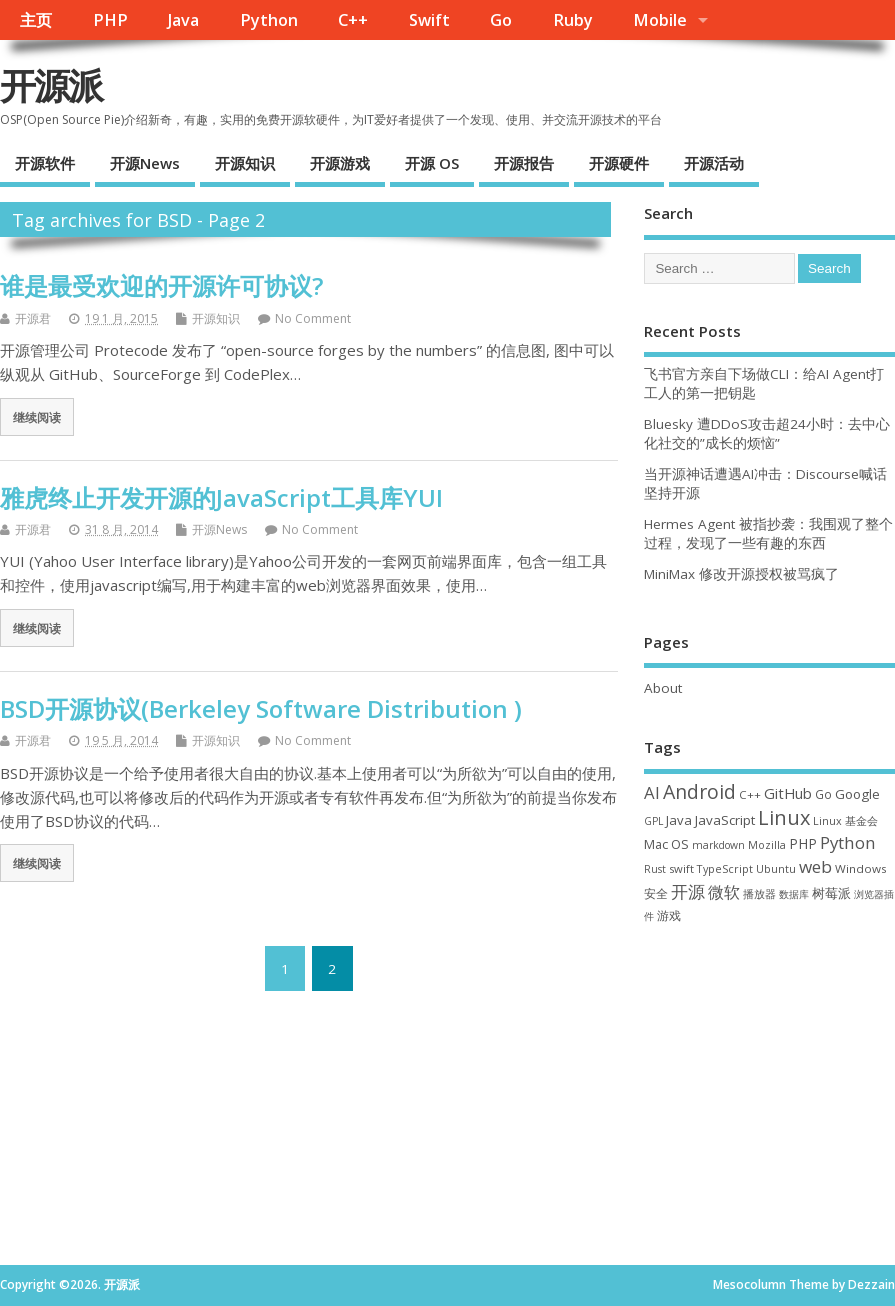  Describe the element at coordinates (269, 20) in the screenshot. I see `Python` at that location.